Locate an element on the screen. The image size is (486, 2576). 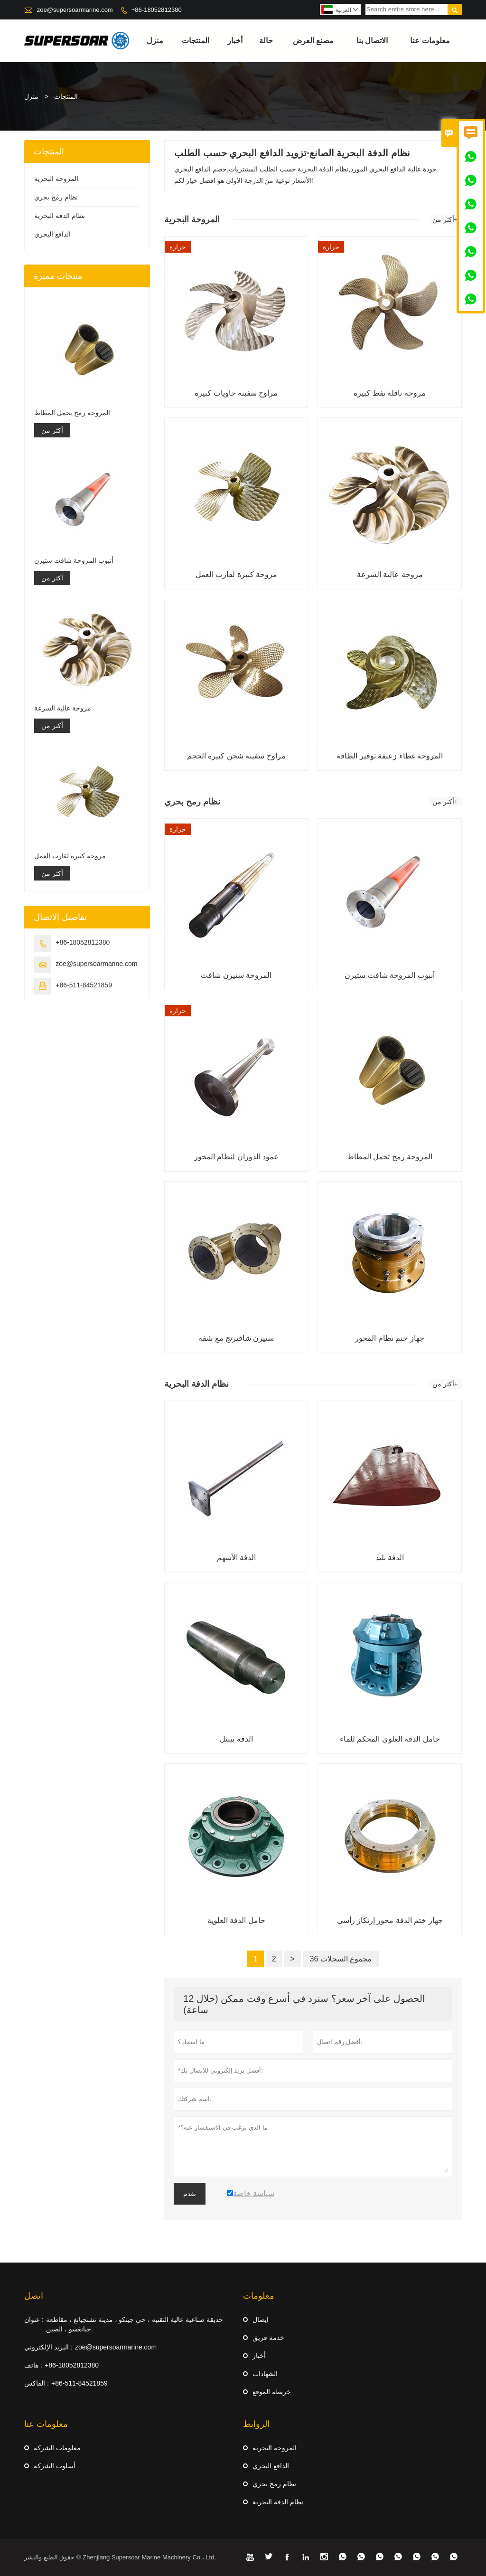
خريطة الموقع is located at coordinates (271, 2392).